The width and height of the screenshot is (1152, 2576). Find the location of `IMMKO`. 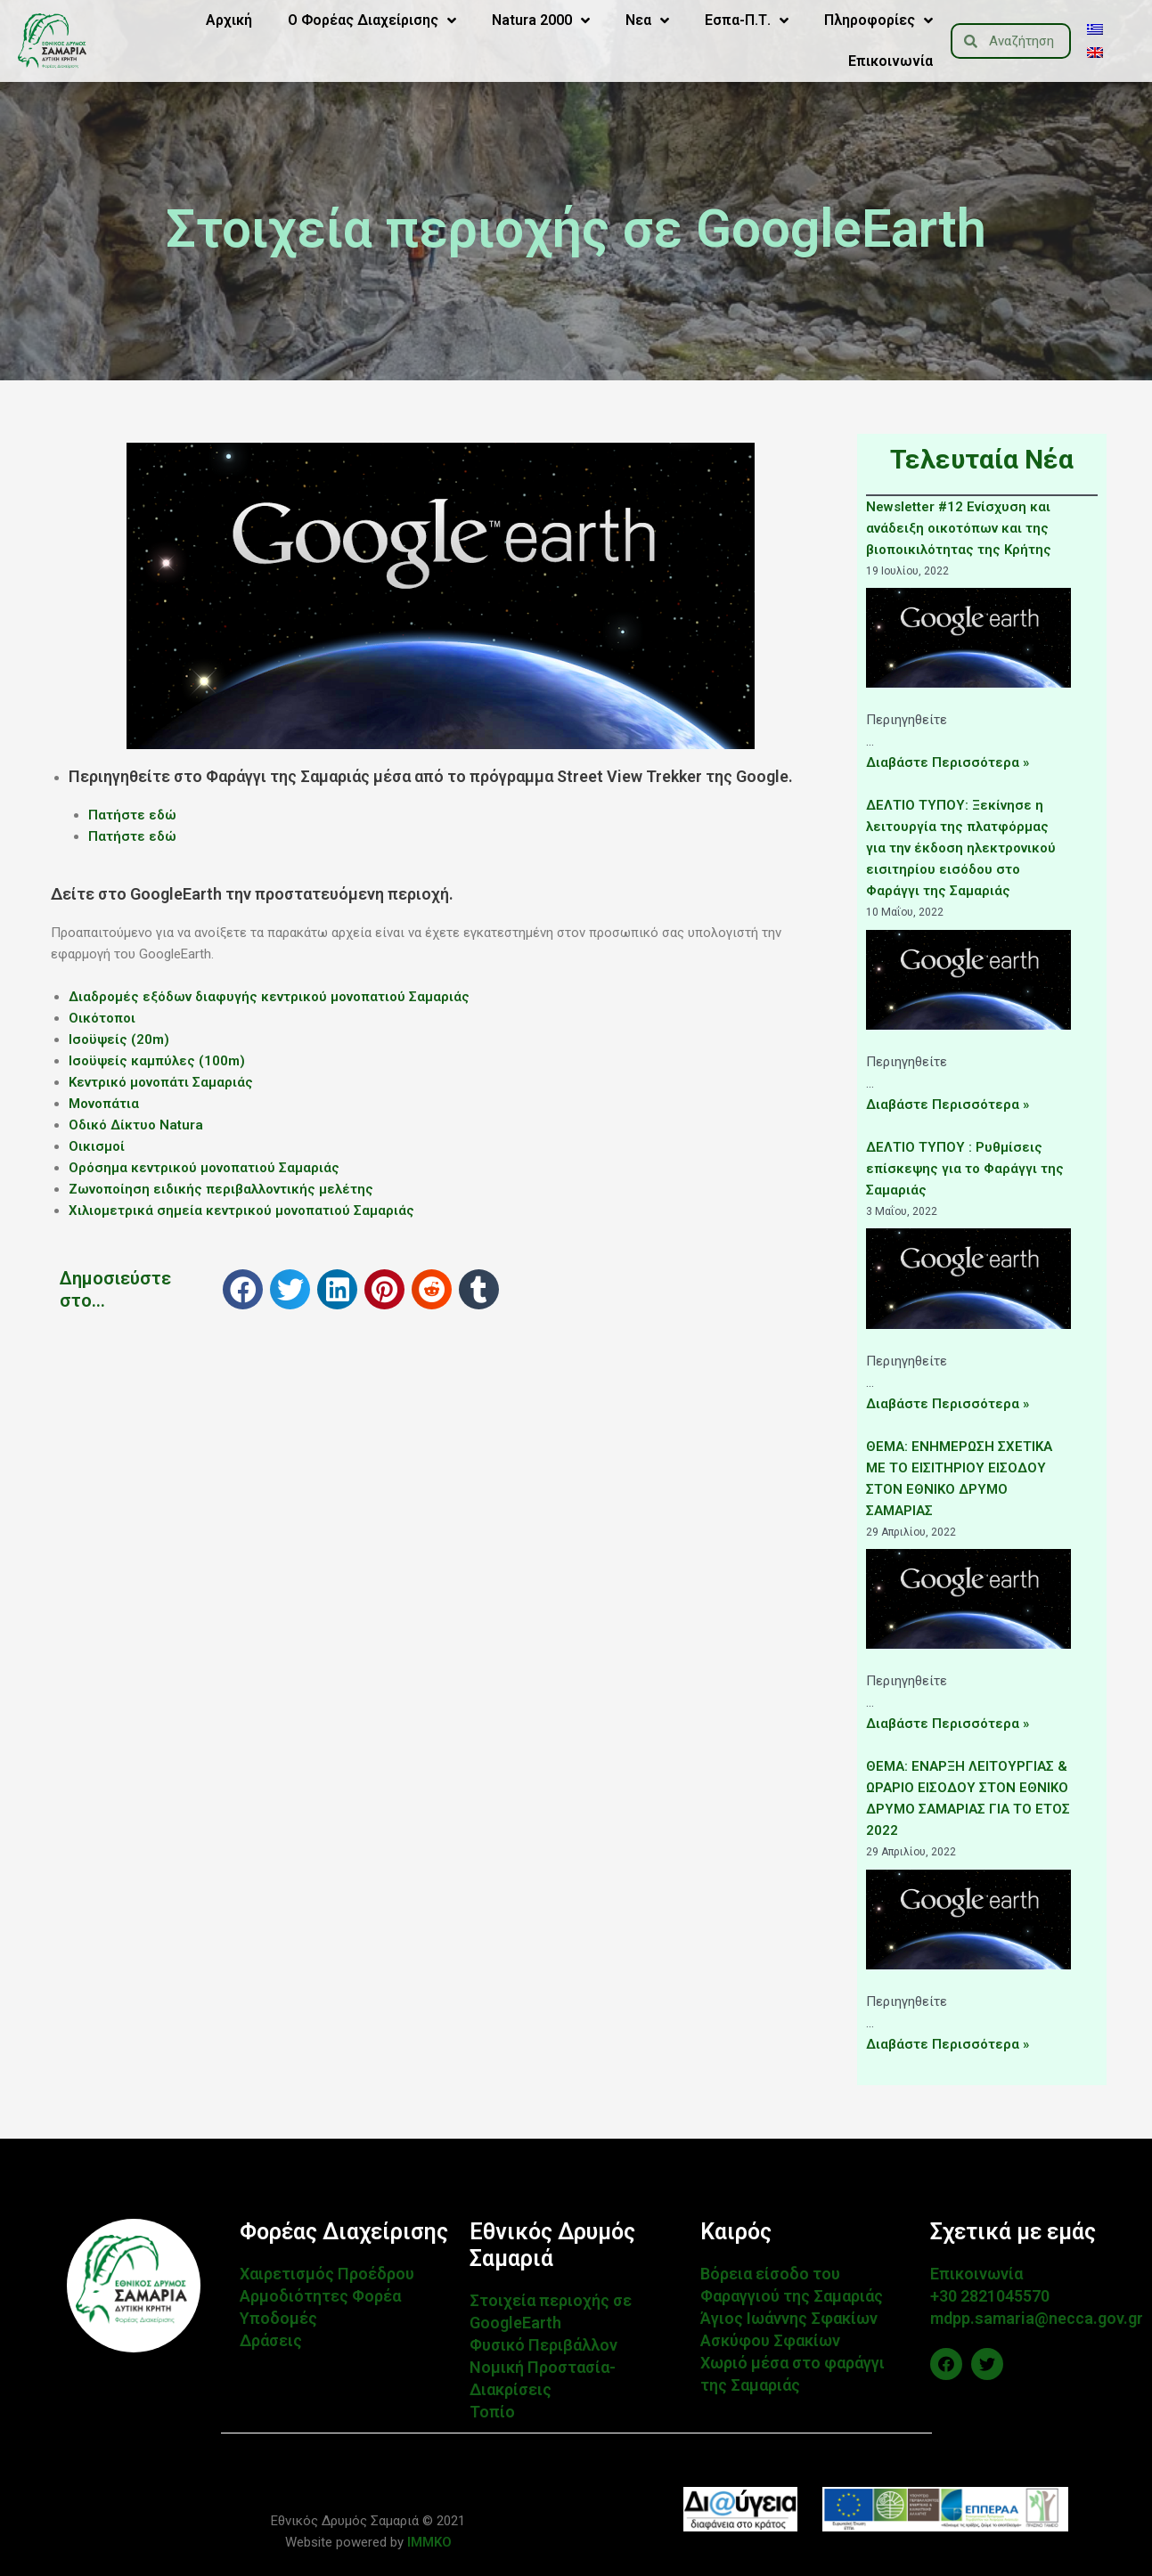

IMMKO is located at coordinates (428, 2542).